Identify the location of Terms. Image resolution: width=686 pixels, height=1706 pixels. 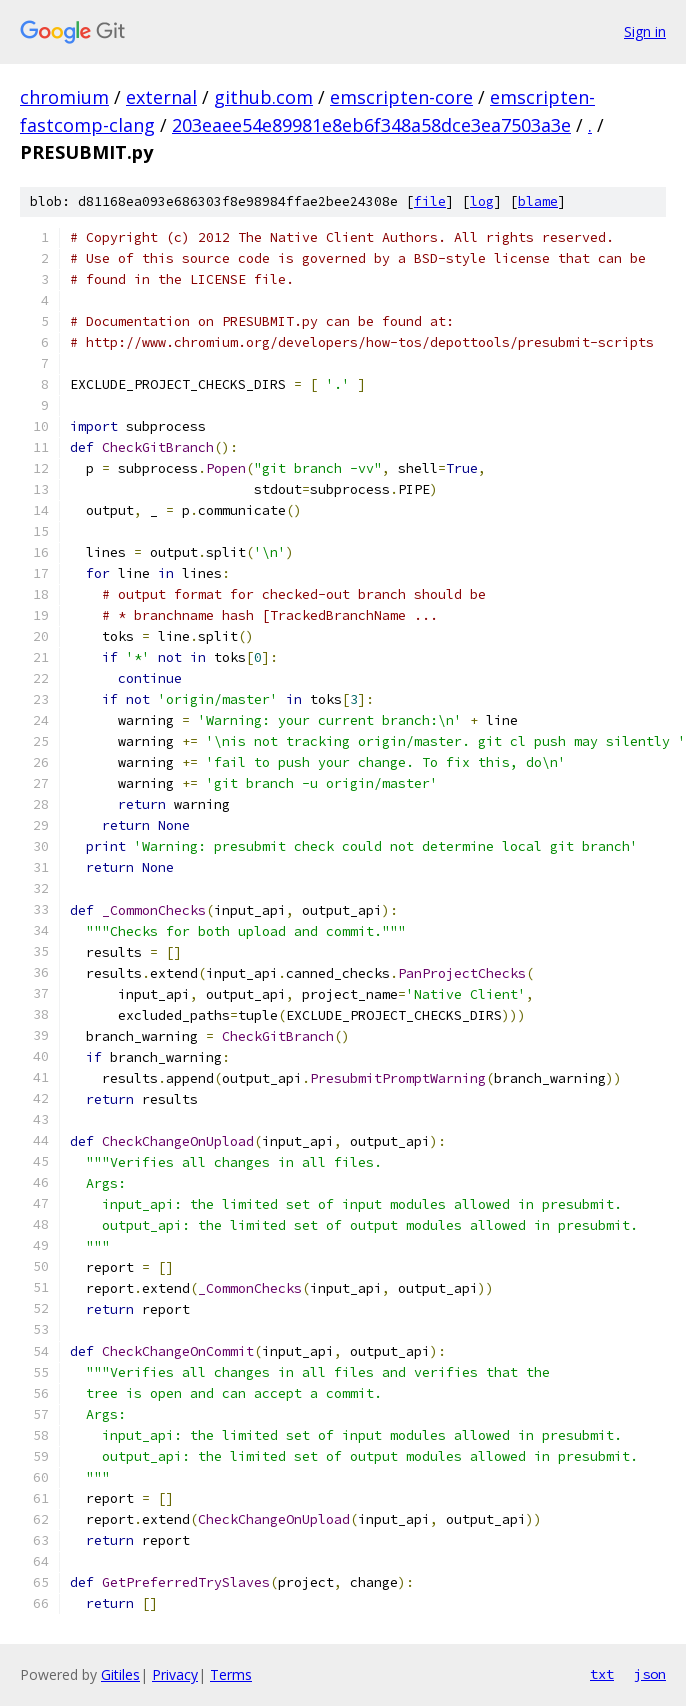
(231, 1674).